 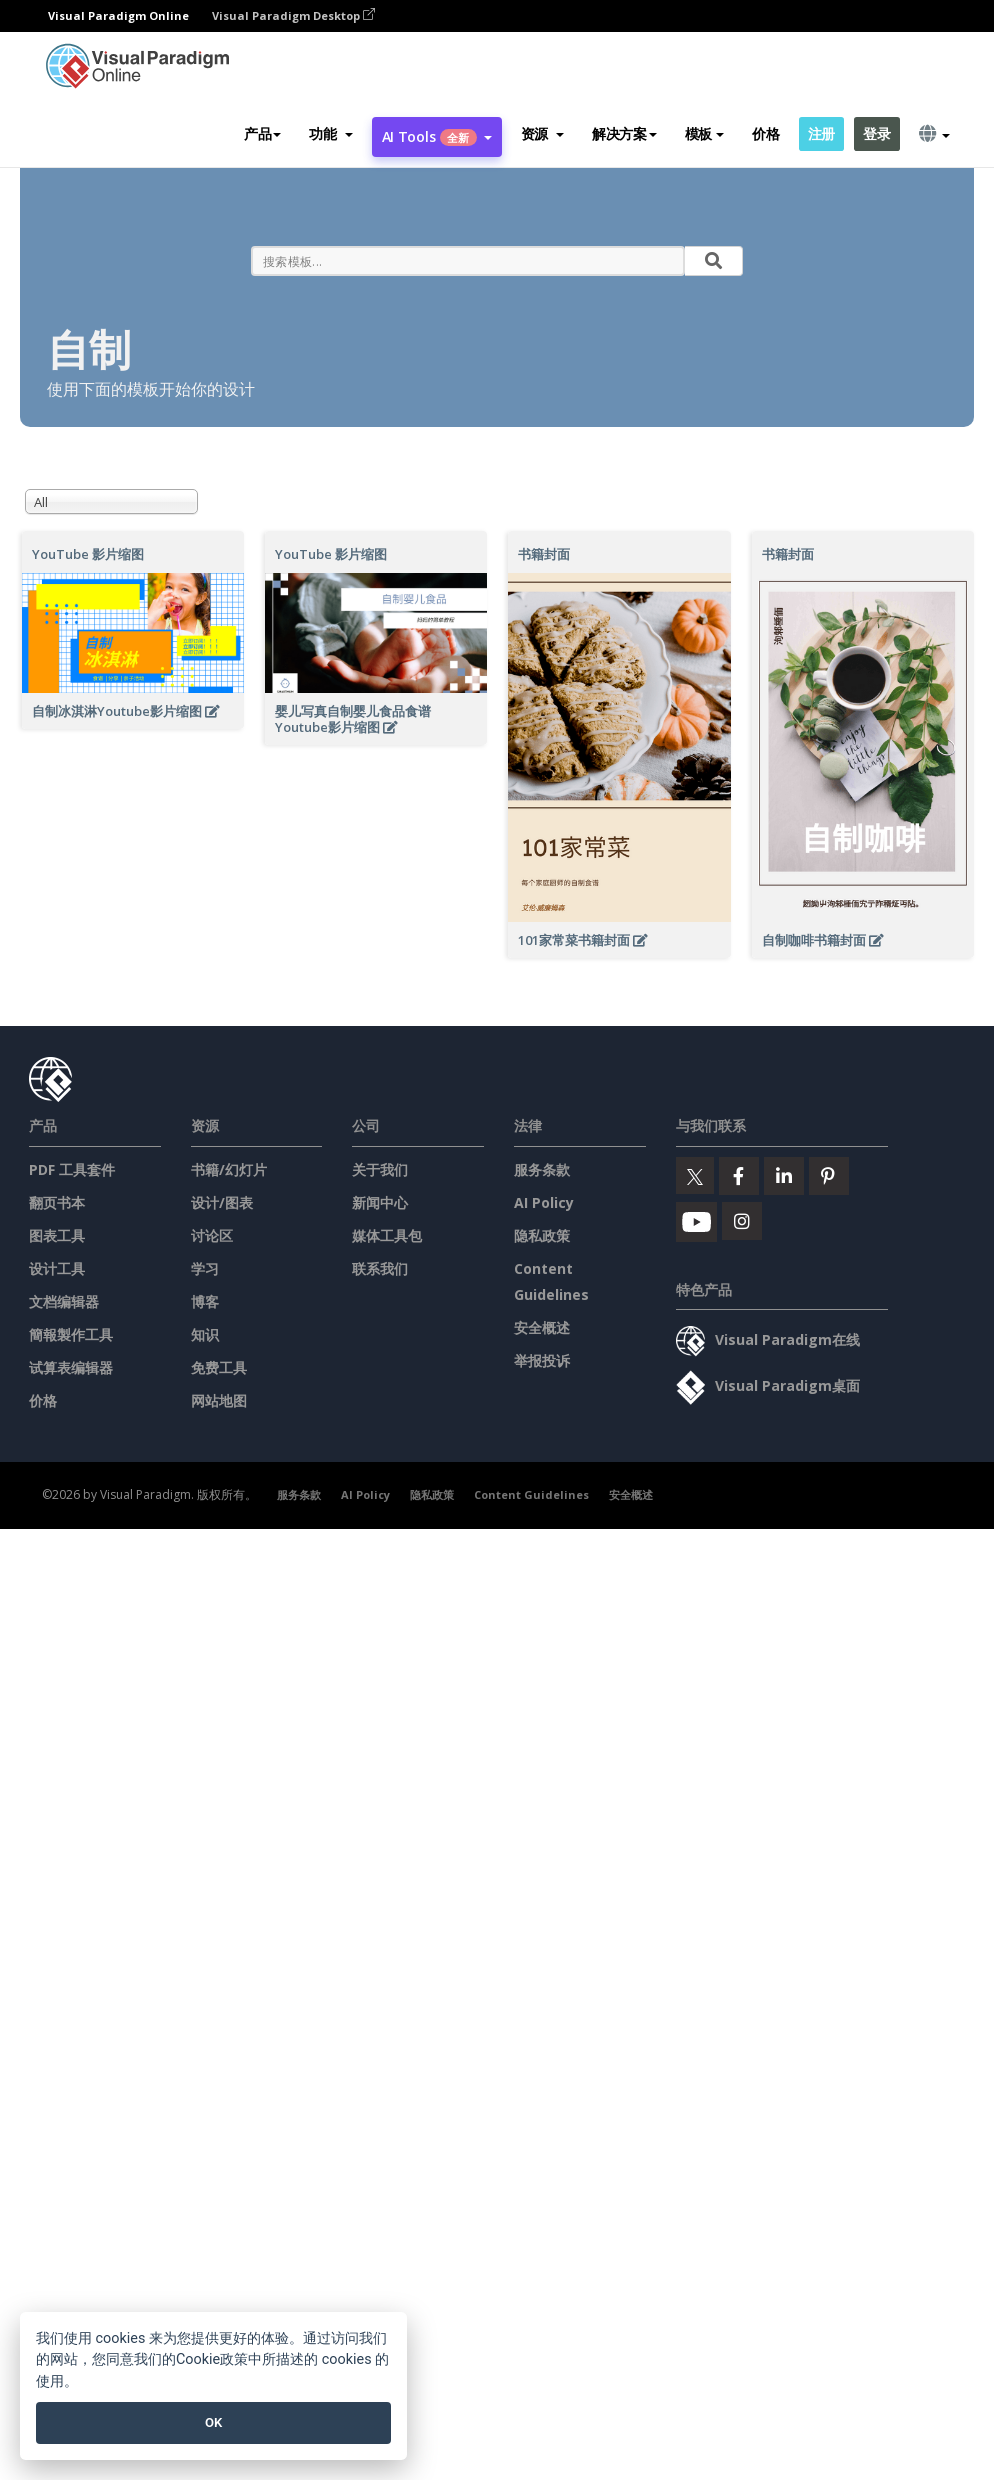 What do you see at coordinates (380, 1169) in the screenshot?
I see `关于我们` at bounding box center [380, 1169].